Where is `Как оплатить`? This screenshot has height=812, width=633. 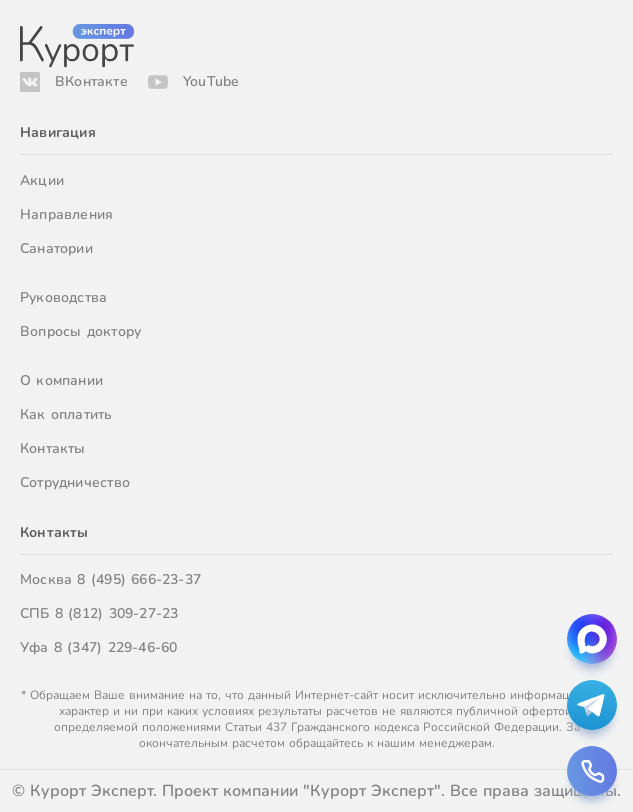 Как оплатить is located at coordinates (66, 414).